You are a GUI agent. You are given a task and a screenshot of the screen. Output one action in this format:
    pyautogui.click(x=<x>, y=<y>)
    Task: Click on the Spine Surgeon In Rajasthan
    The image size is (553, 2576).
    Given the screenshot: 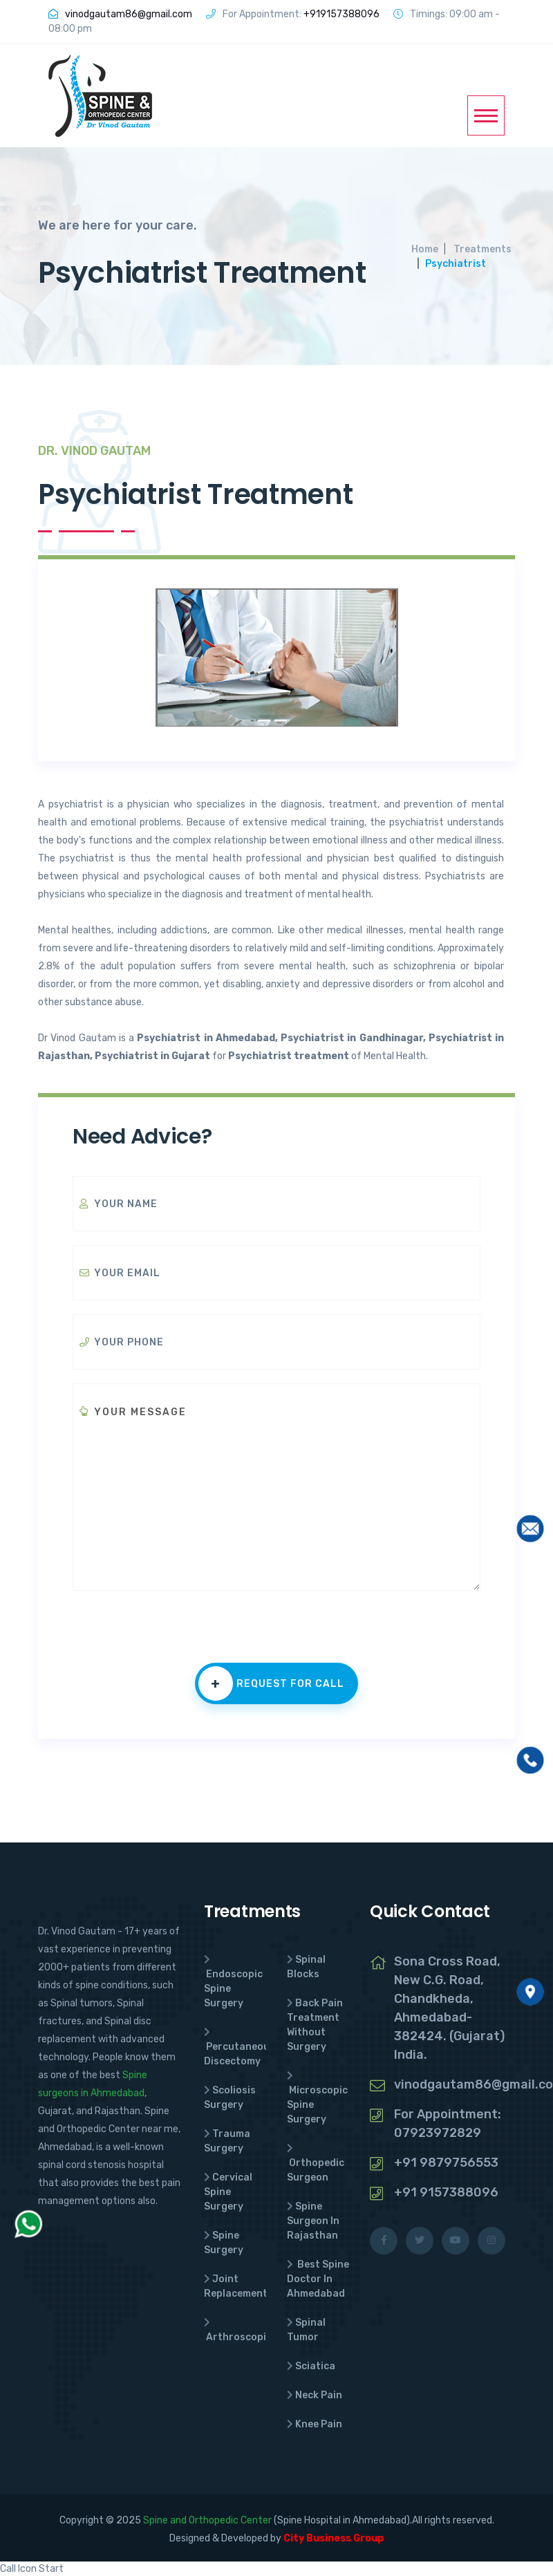 What is the action you would take?
    pyautogui.click(x=313, y=2221)
    